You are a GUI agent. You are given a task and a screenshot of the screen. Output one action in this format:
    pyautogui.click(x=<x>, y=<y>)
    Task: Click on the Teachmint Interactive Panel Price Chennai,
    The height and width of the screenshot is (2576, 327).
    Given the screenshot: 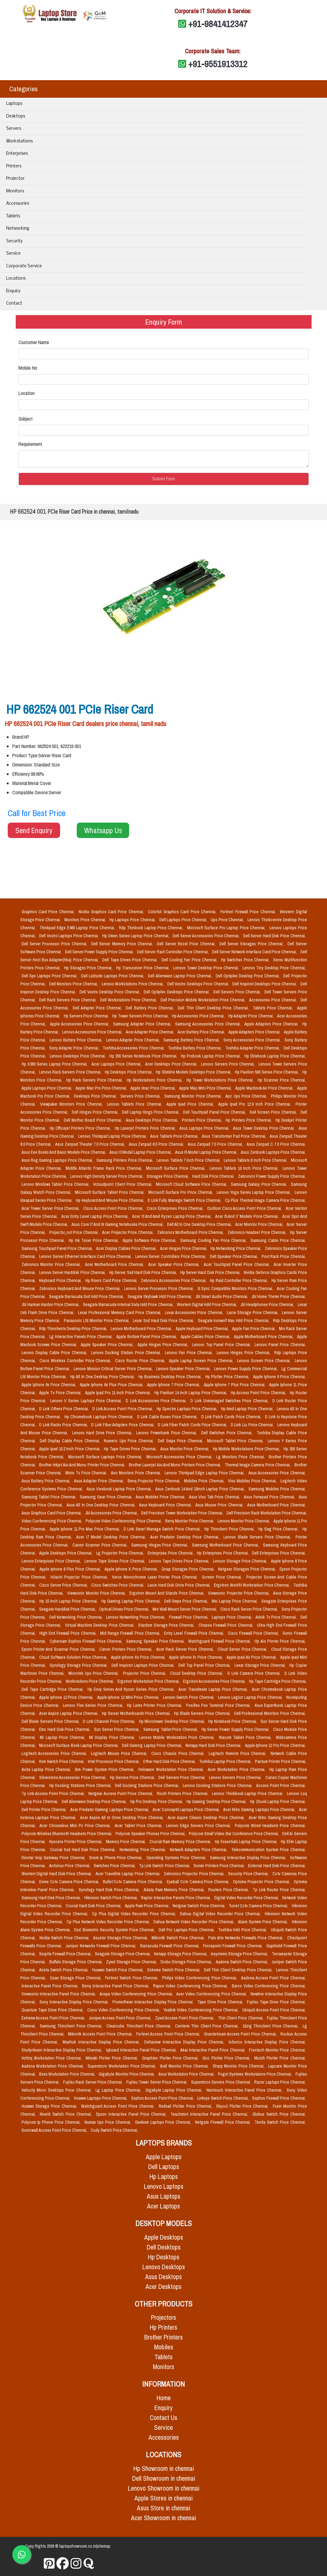 What is the action you would take?
    pyautogui.click(x=210, y=2114)
    